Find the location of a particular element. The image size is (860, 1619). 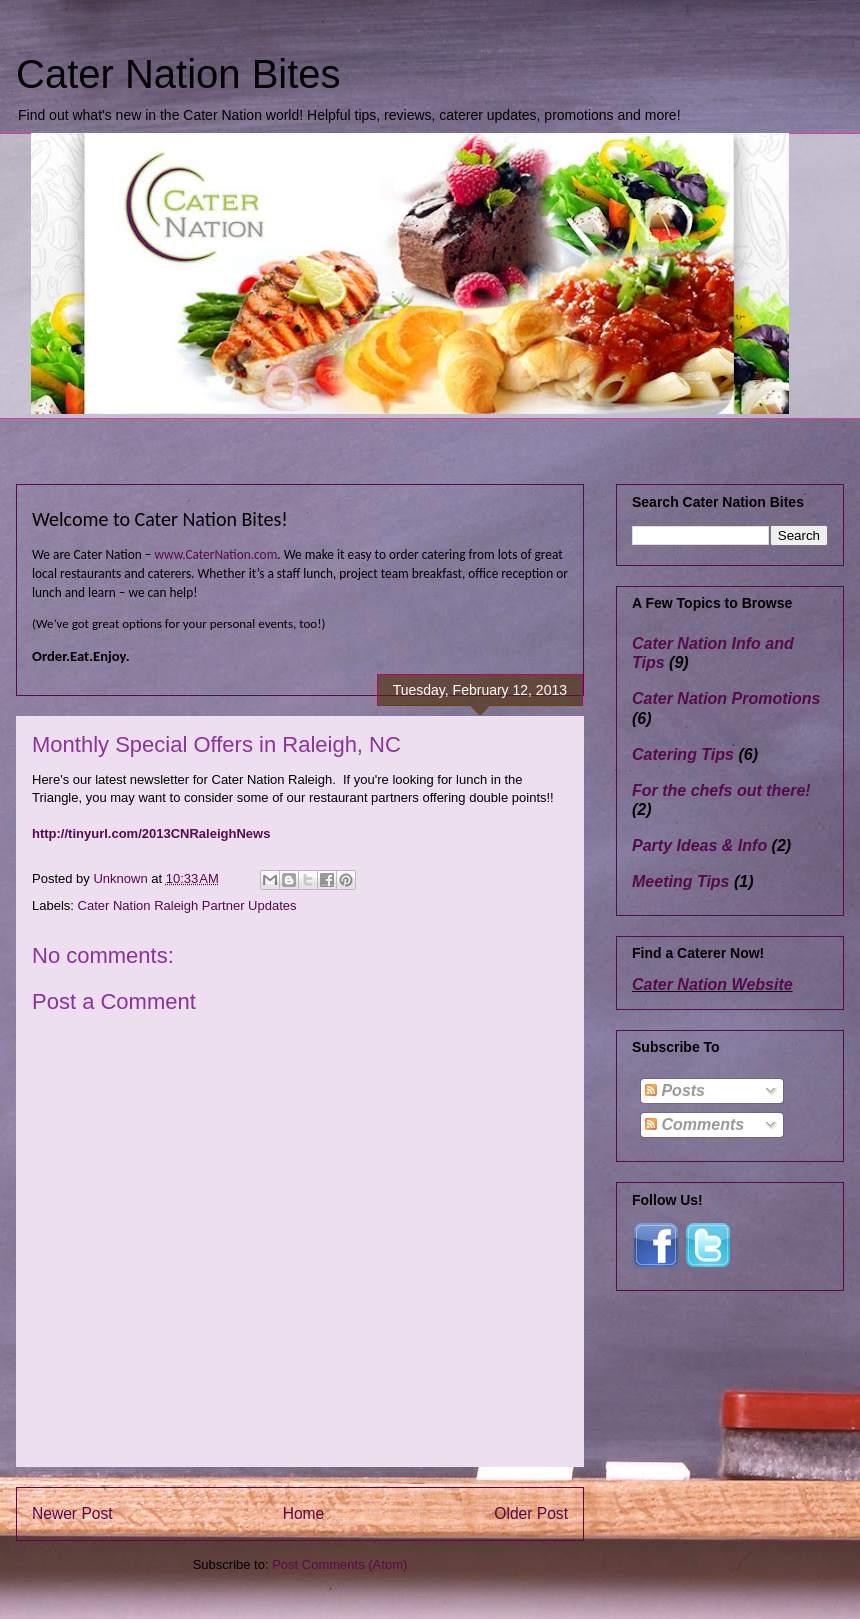

Unknown is located at coordinates (122, 878).